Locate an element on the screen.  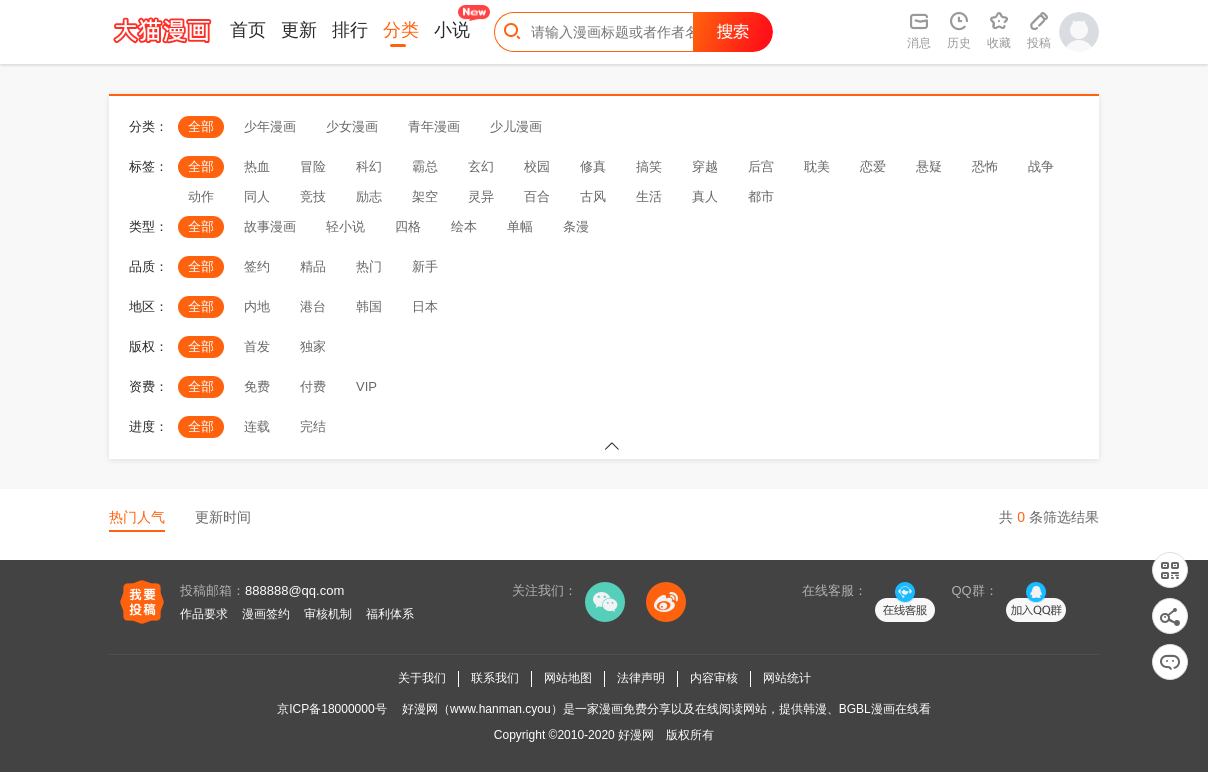
韩国 is located at coordinates (369, 306).